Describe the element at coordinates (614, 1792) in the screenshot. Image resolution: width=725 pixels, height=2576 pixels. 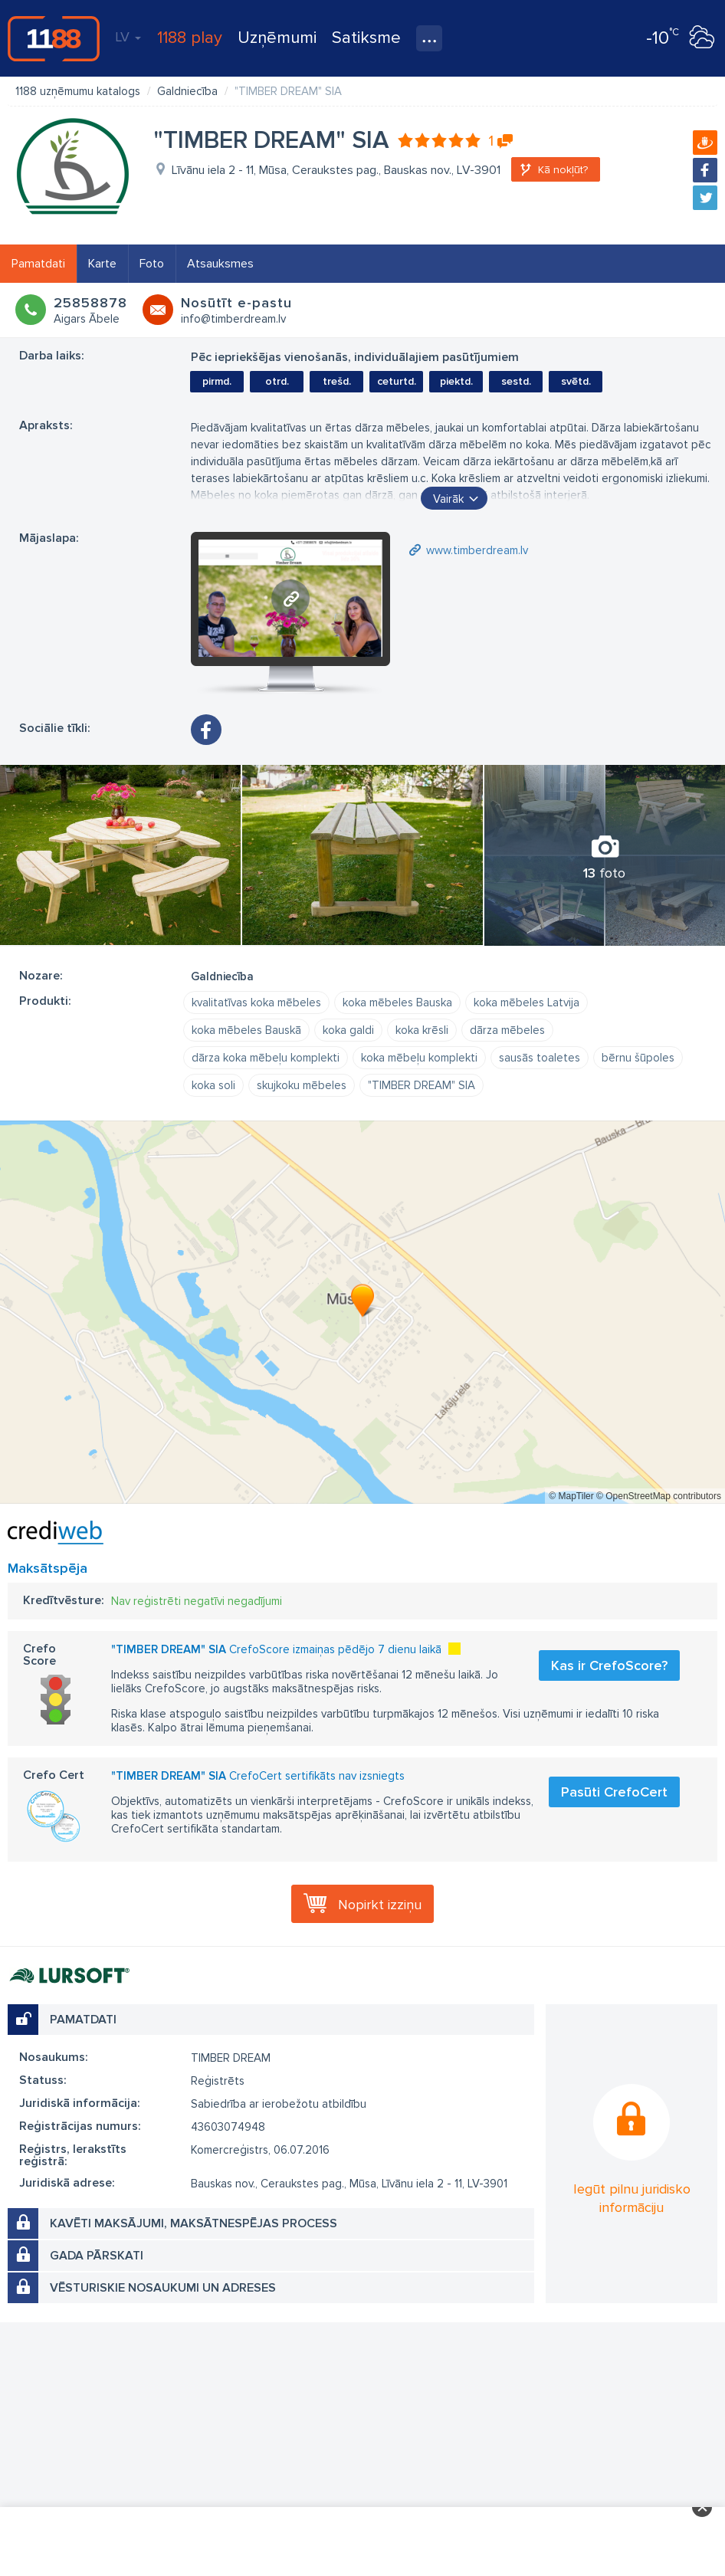
I see `Pasūti CrefoCert` at that location.